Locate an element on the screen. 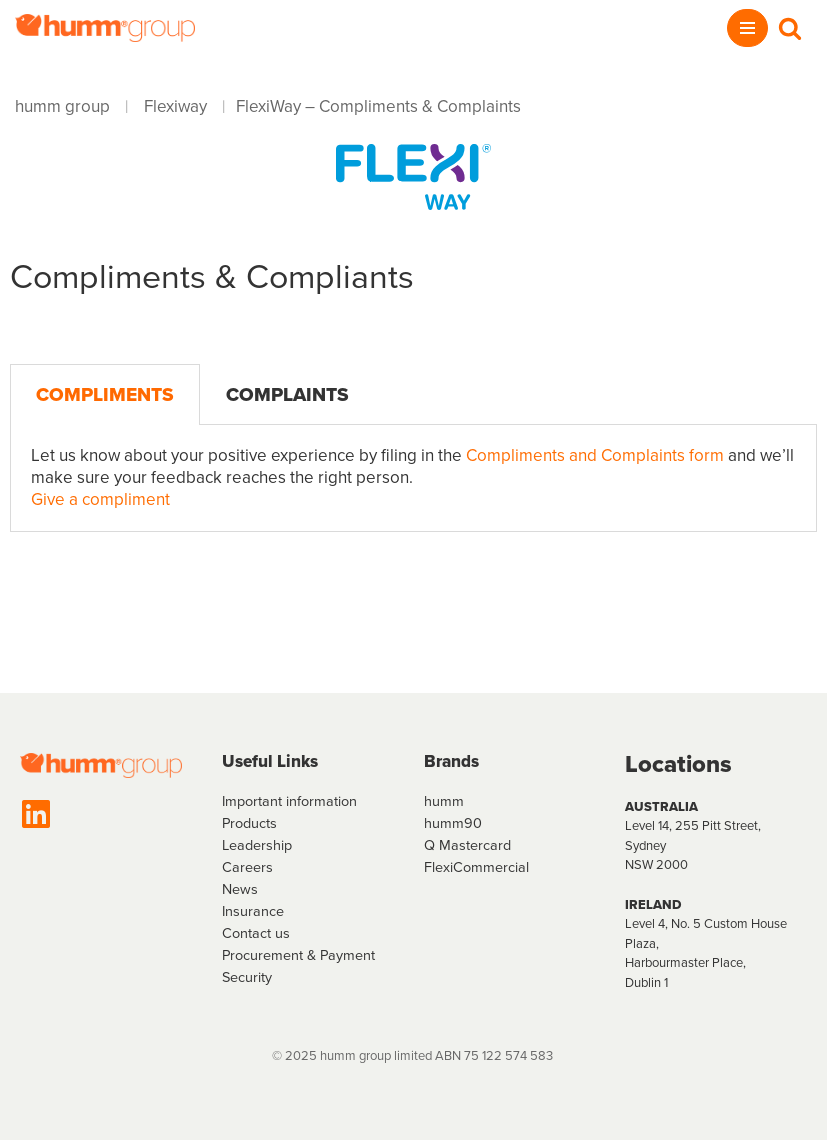 Image resolution: width=827 pixels, height=1140 pixels. humm group is located at coordinates (62, 106).